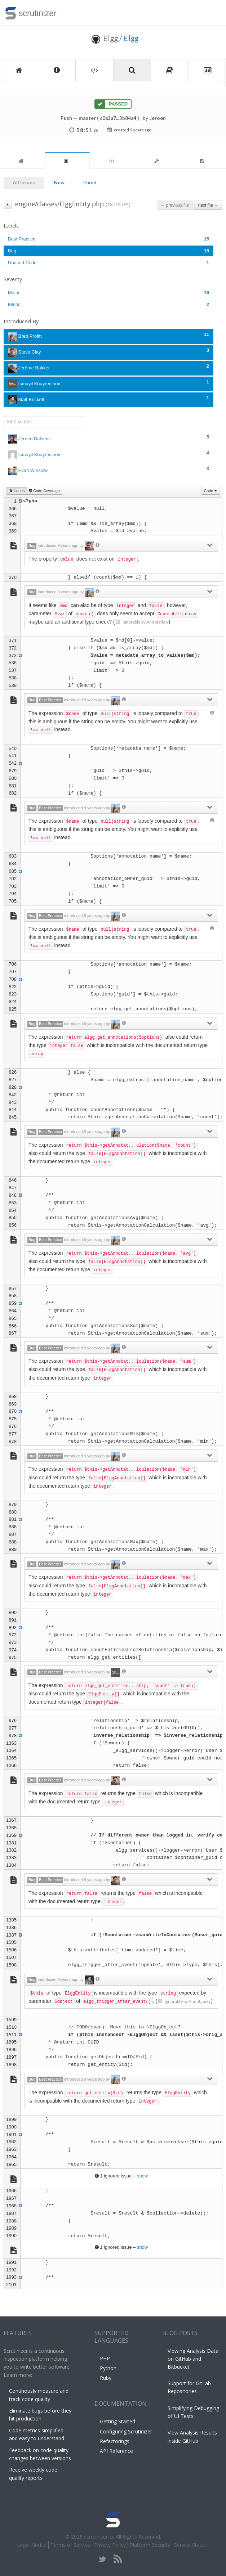 The image size is (226, 2576). What do you see at coordinates (116, 2450) in the screenshot?
I see `API Reference` at bounding box center [116, 2450].